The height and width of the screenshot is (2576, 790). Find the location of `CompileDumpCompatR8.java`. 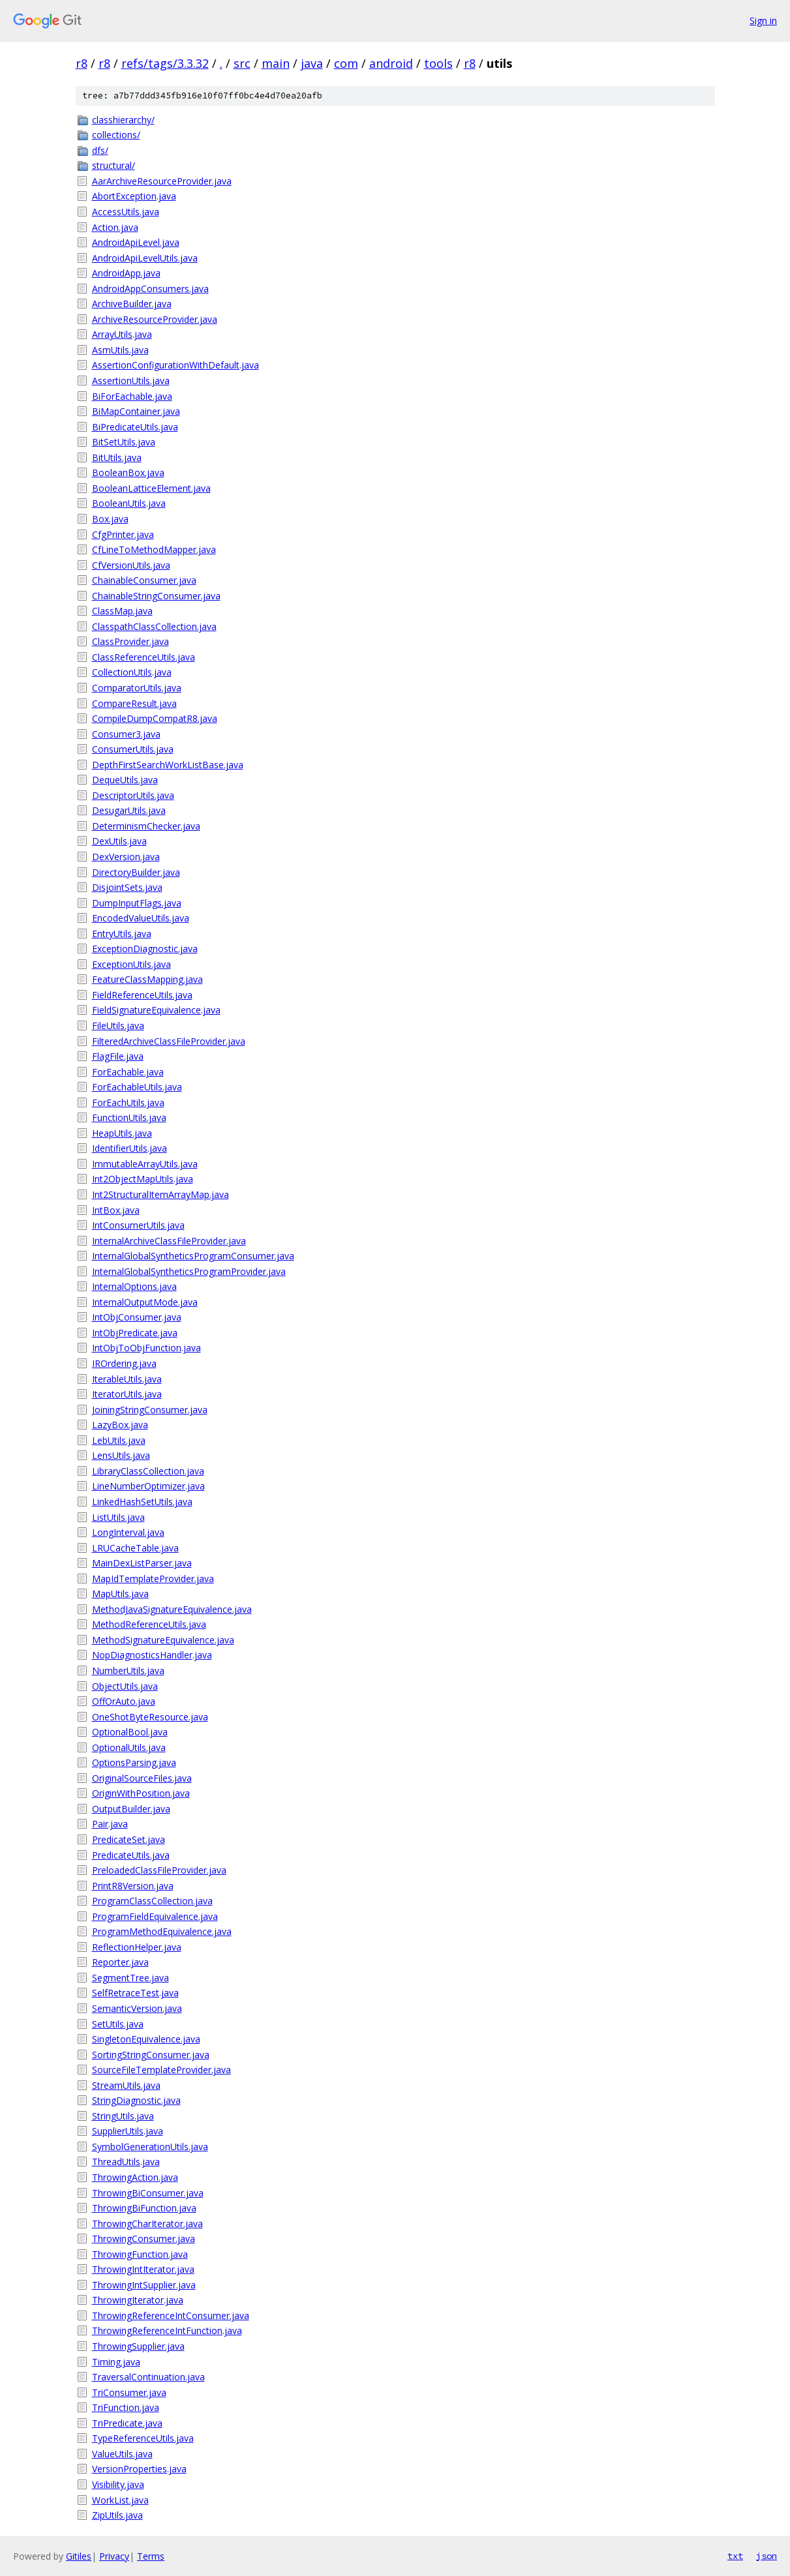

CompileDumpCompatR8.java is located at coordinates (154, 718).